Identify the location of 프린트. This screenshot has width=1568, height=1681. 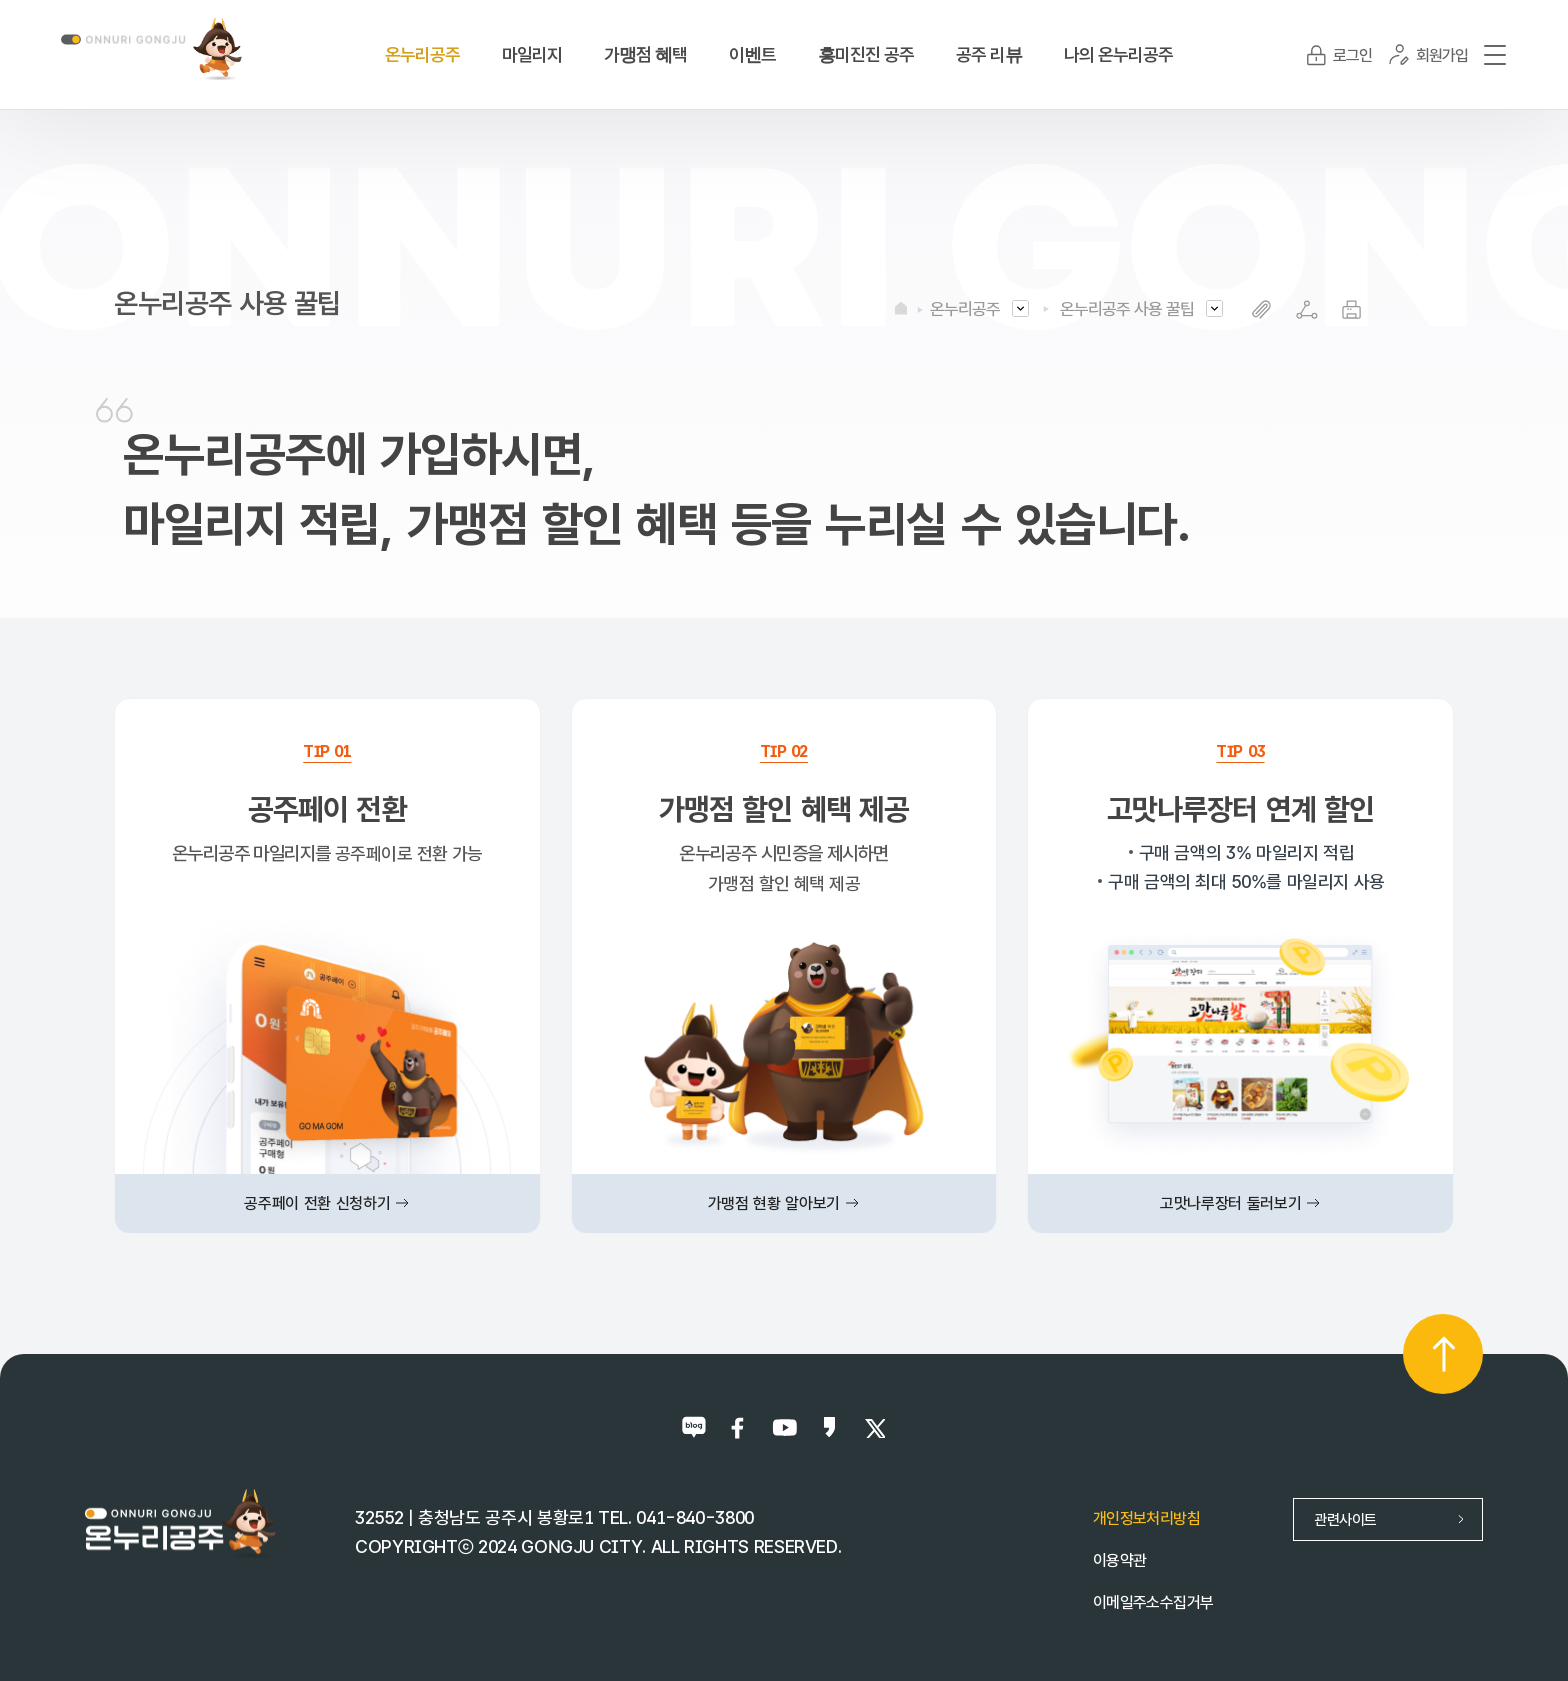
(1351, 309).